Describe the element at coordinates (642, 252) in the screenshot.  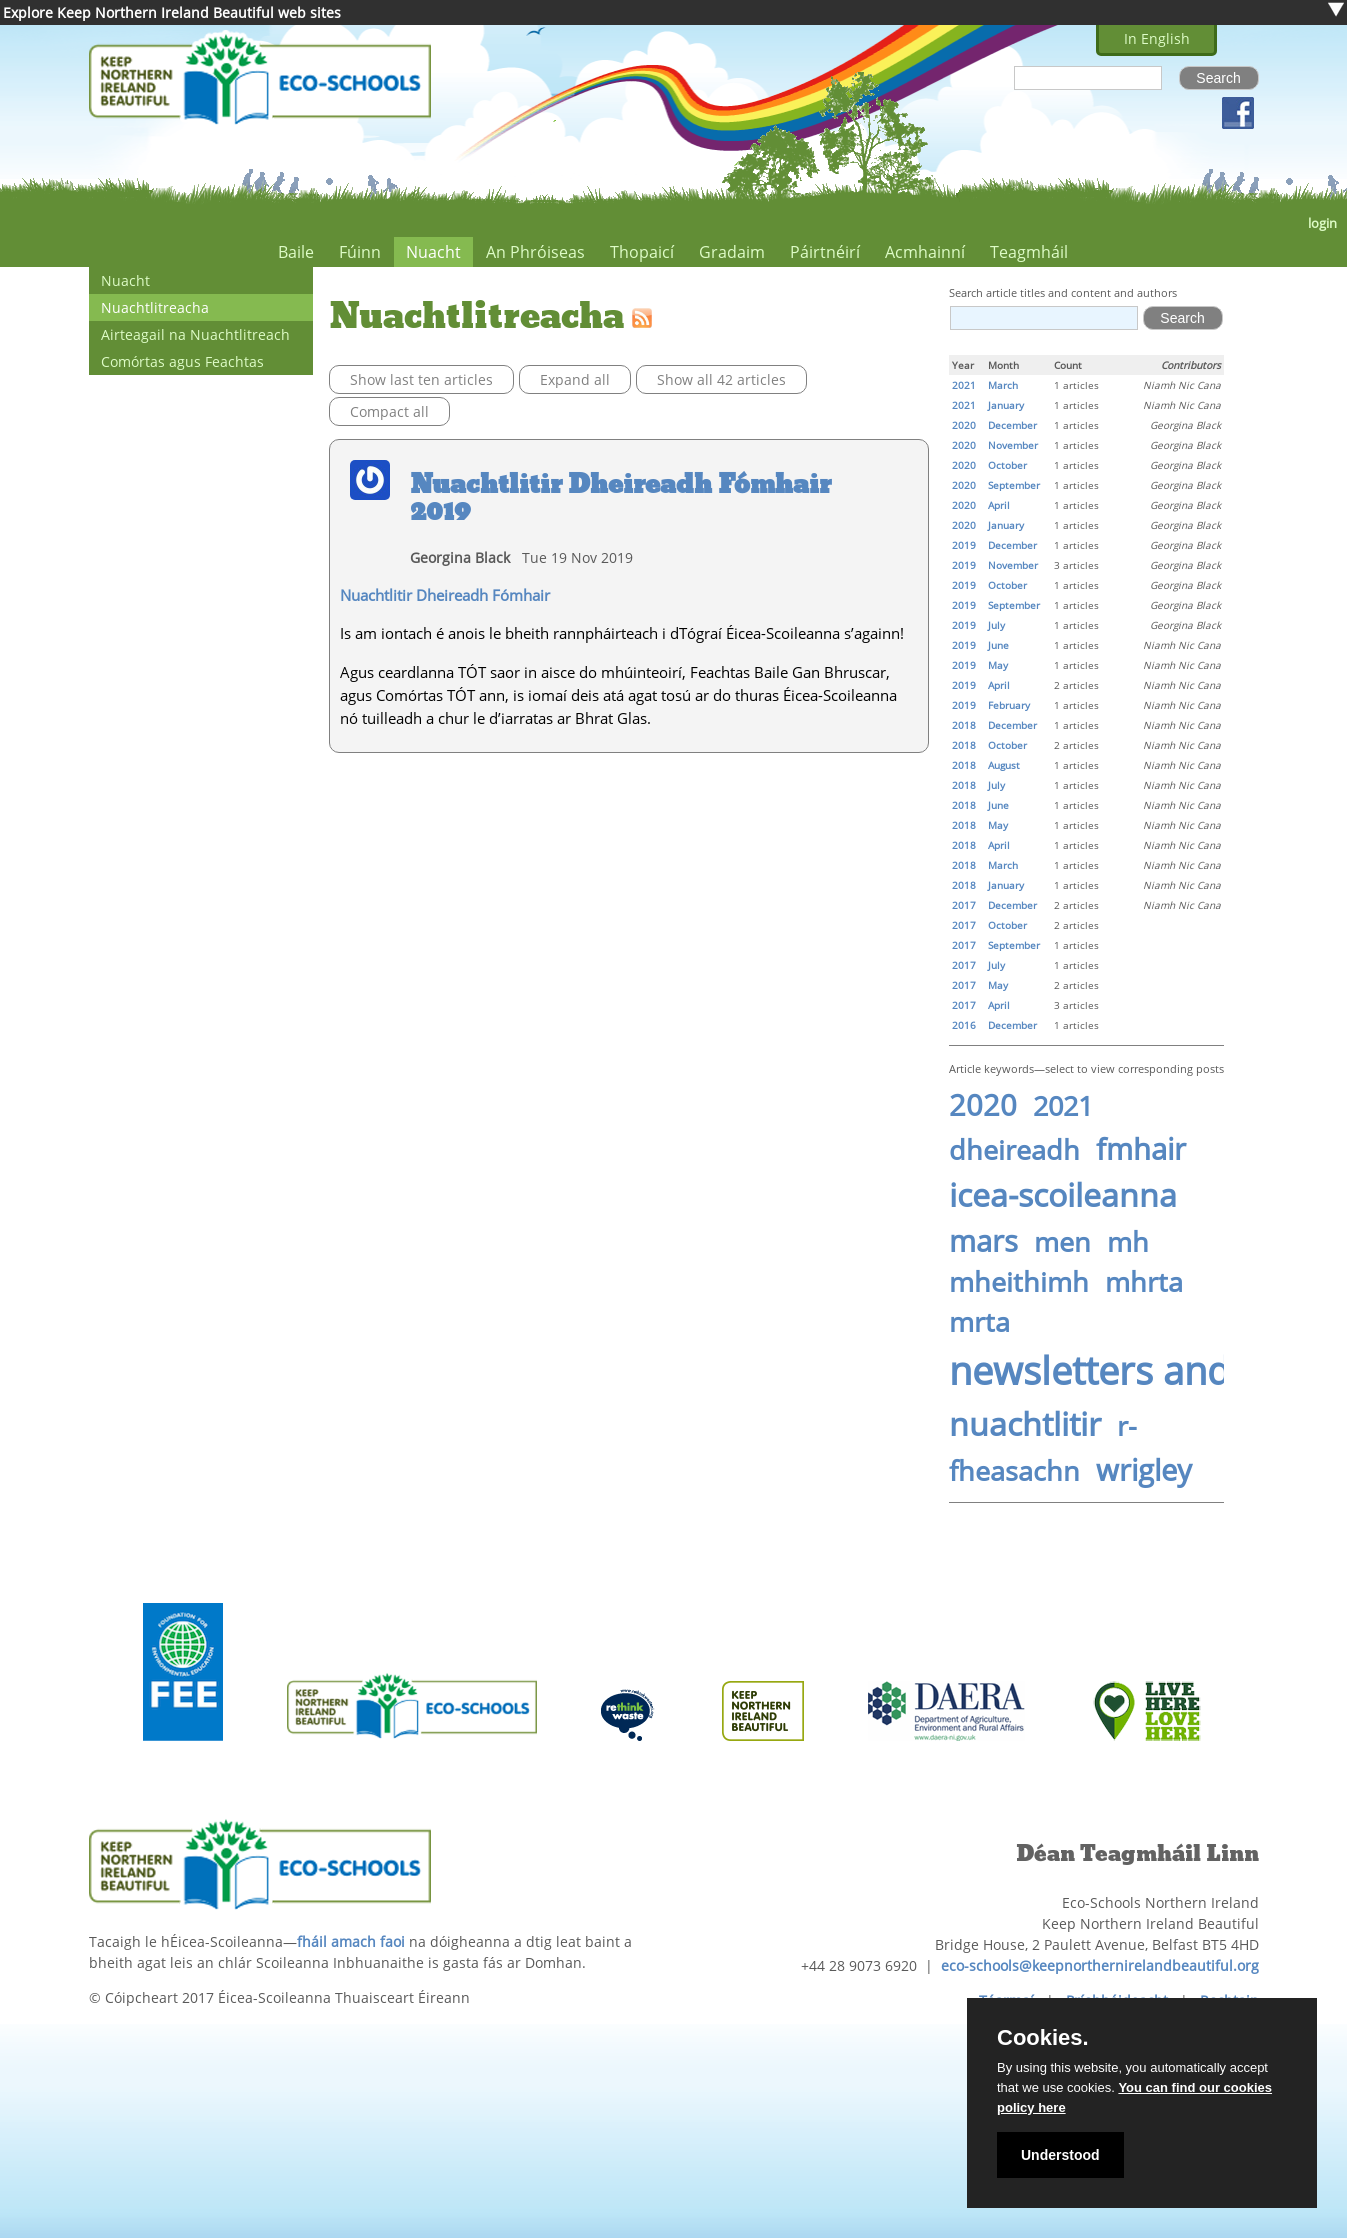
I see `Thopaicí` at that location.